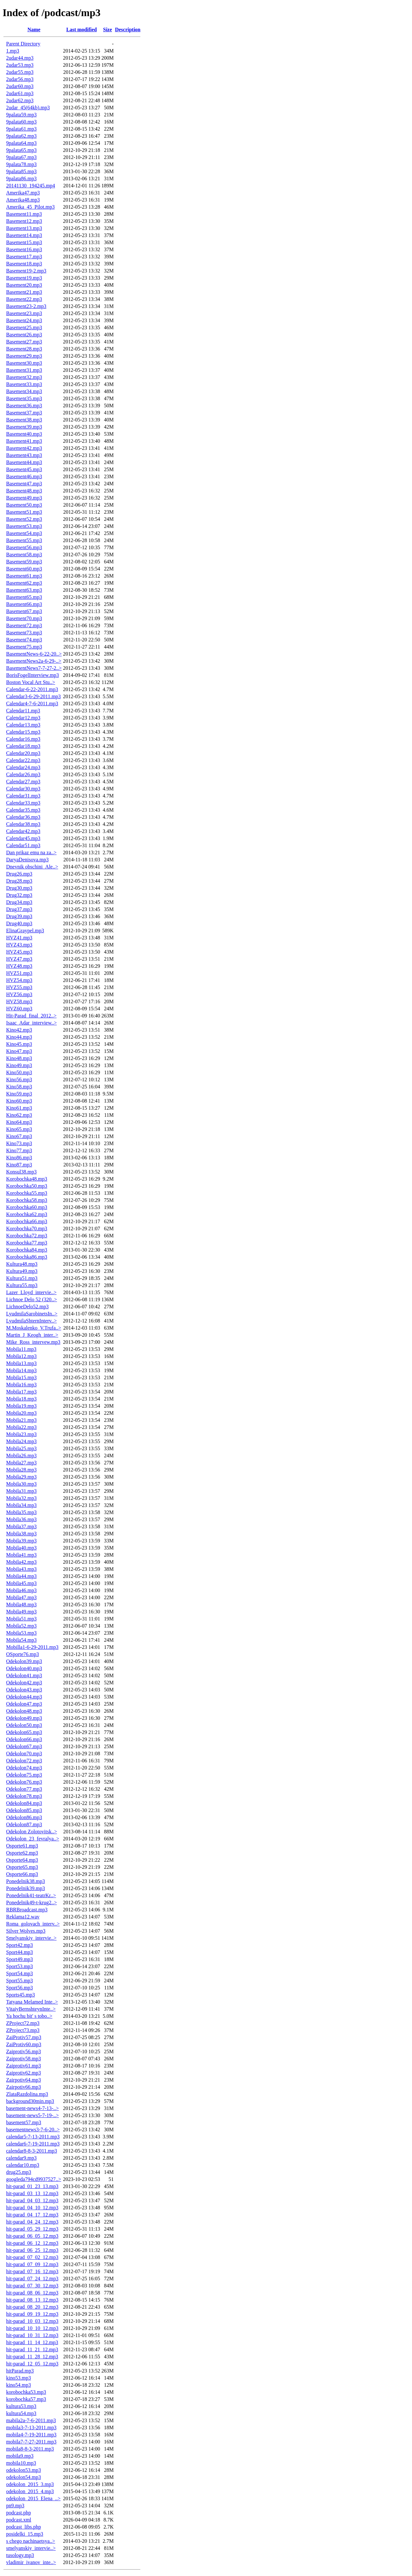 The width and height of the screenshot is (412, 2576). I want to click on Basement61.mp3, so click(24, 576).